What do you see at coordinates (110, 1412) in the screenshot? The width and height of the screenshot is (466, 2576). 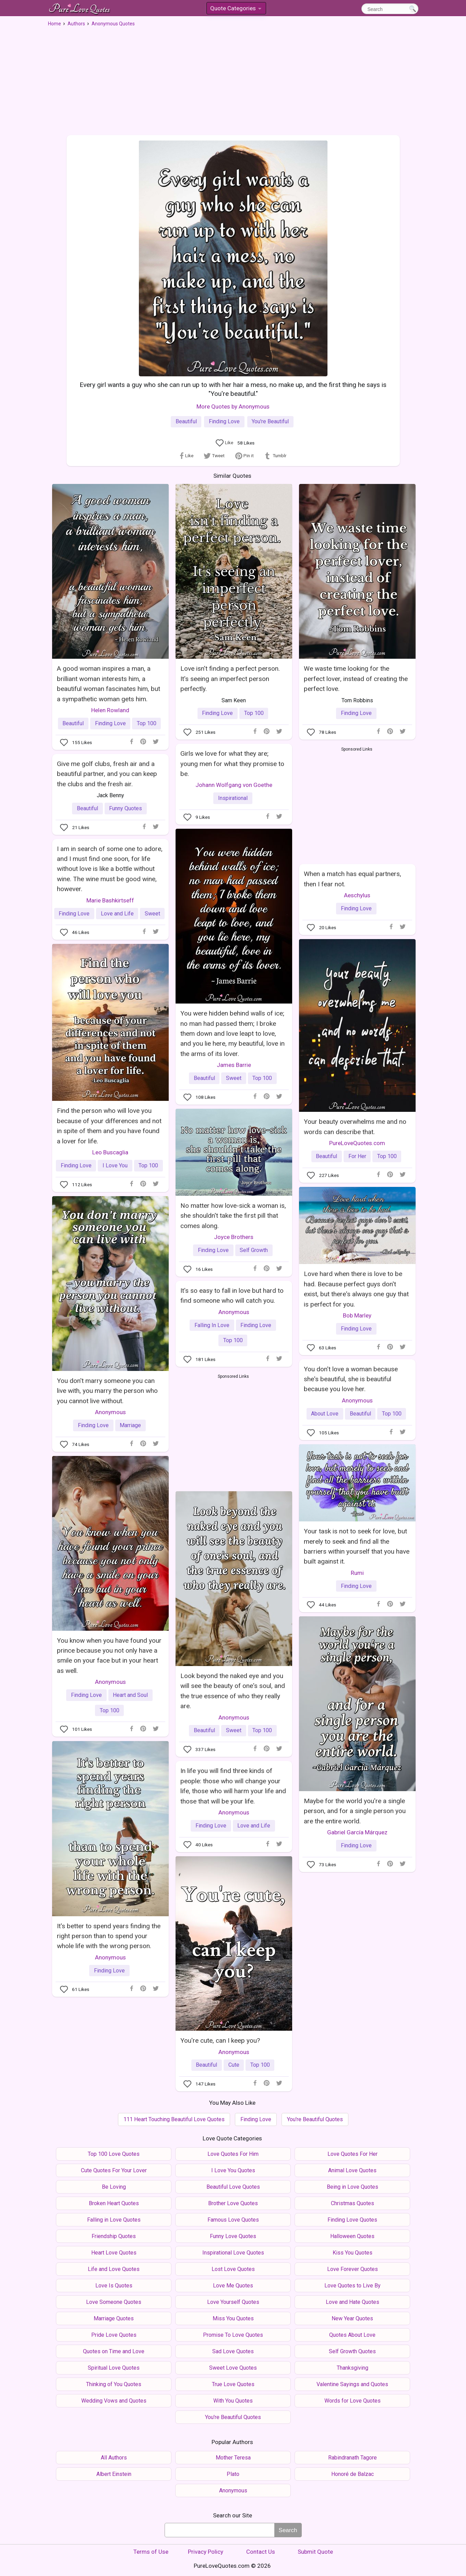 I see `Anonymous` at bounding box center [110, 1412].